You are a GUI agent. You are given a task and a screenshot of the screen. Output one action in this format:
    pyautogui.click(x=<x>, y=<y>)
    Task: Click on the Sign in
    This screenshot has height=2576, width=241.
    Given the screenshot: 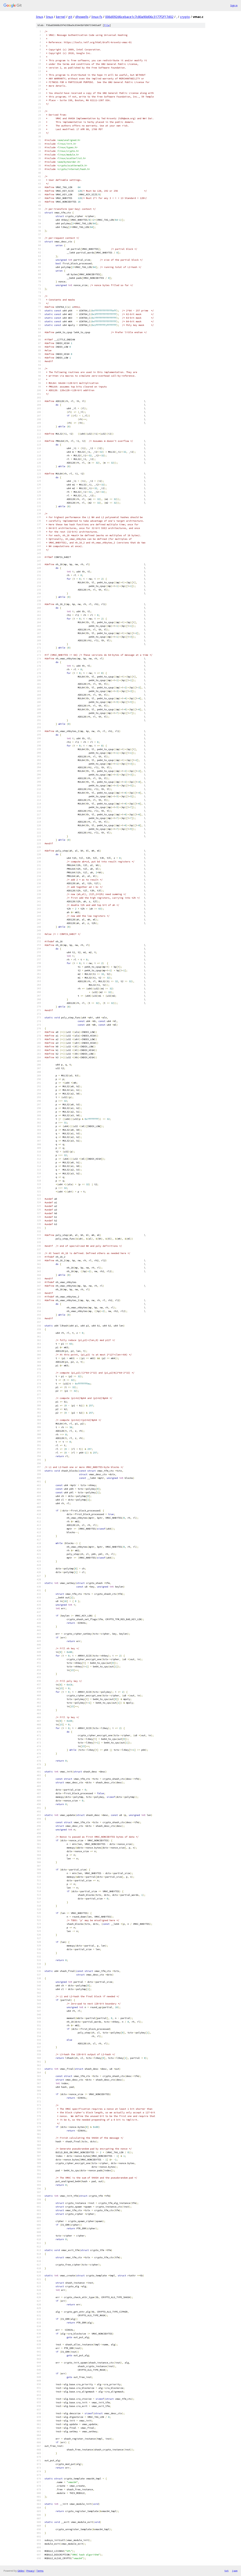 What is the action you would take?
    pyautogui.click(x=234, y=5)
    